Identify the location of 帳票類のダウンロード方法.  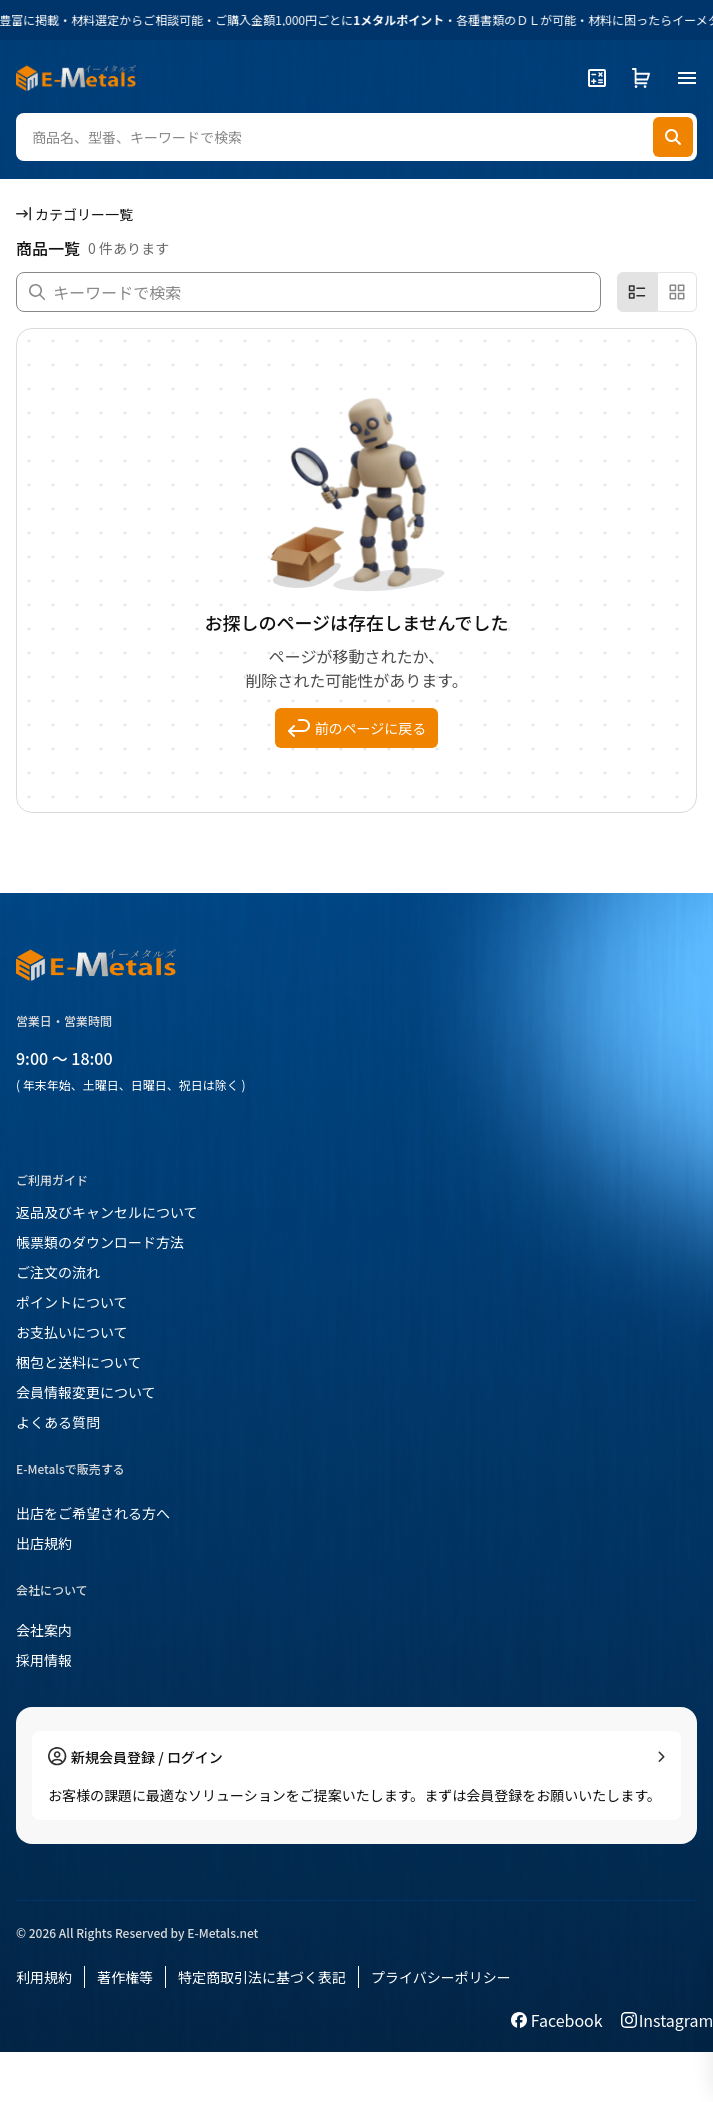
(100, 1242).